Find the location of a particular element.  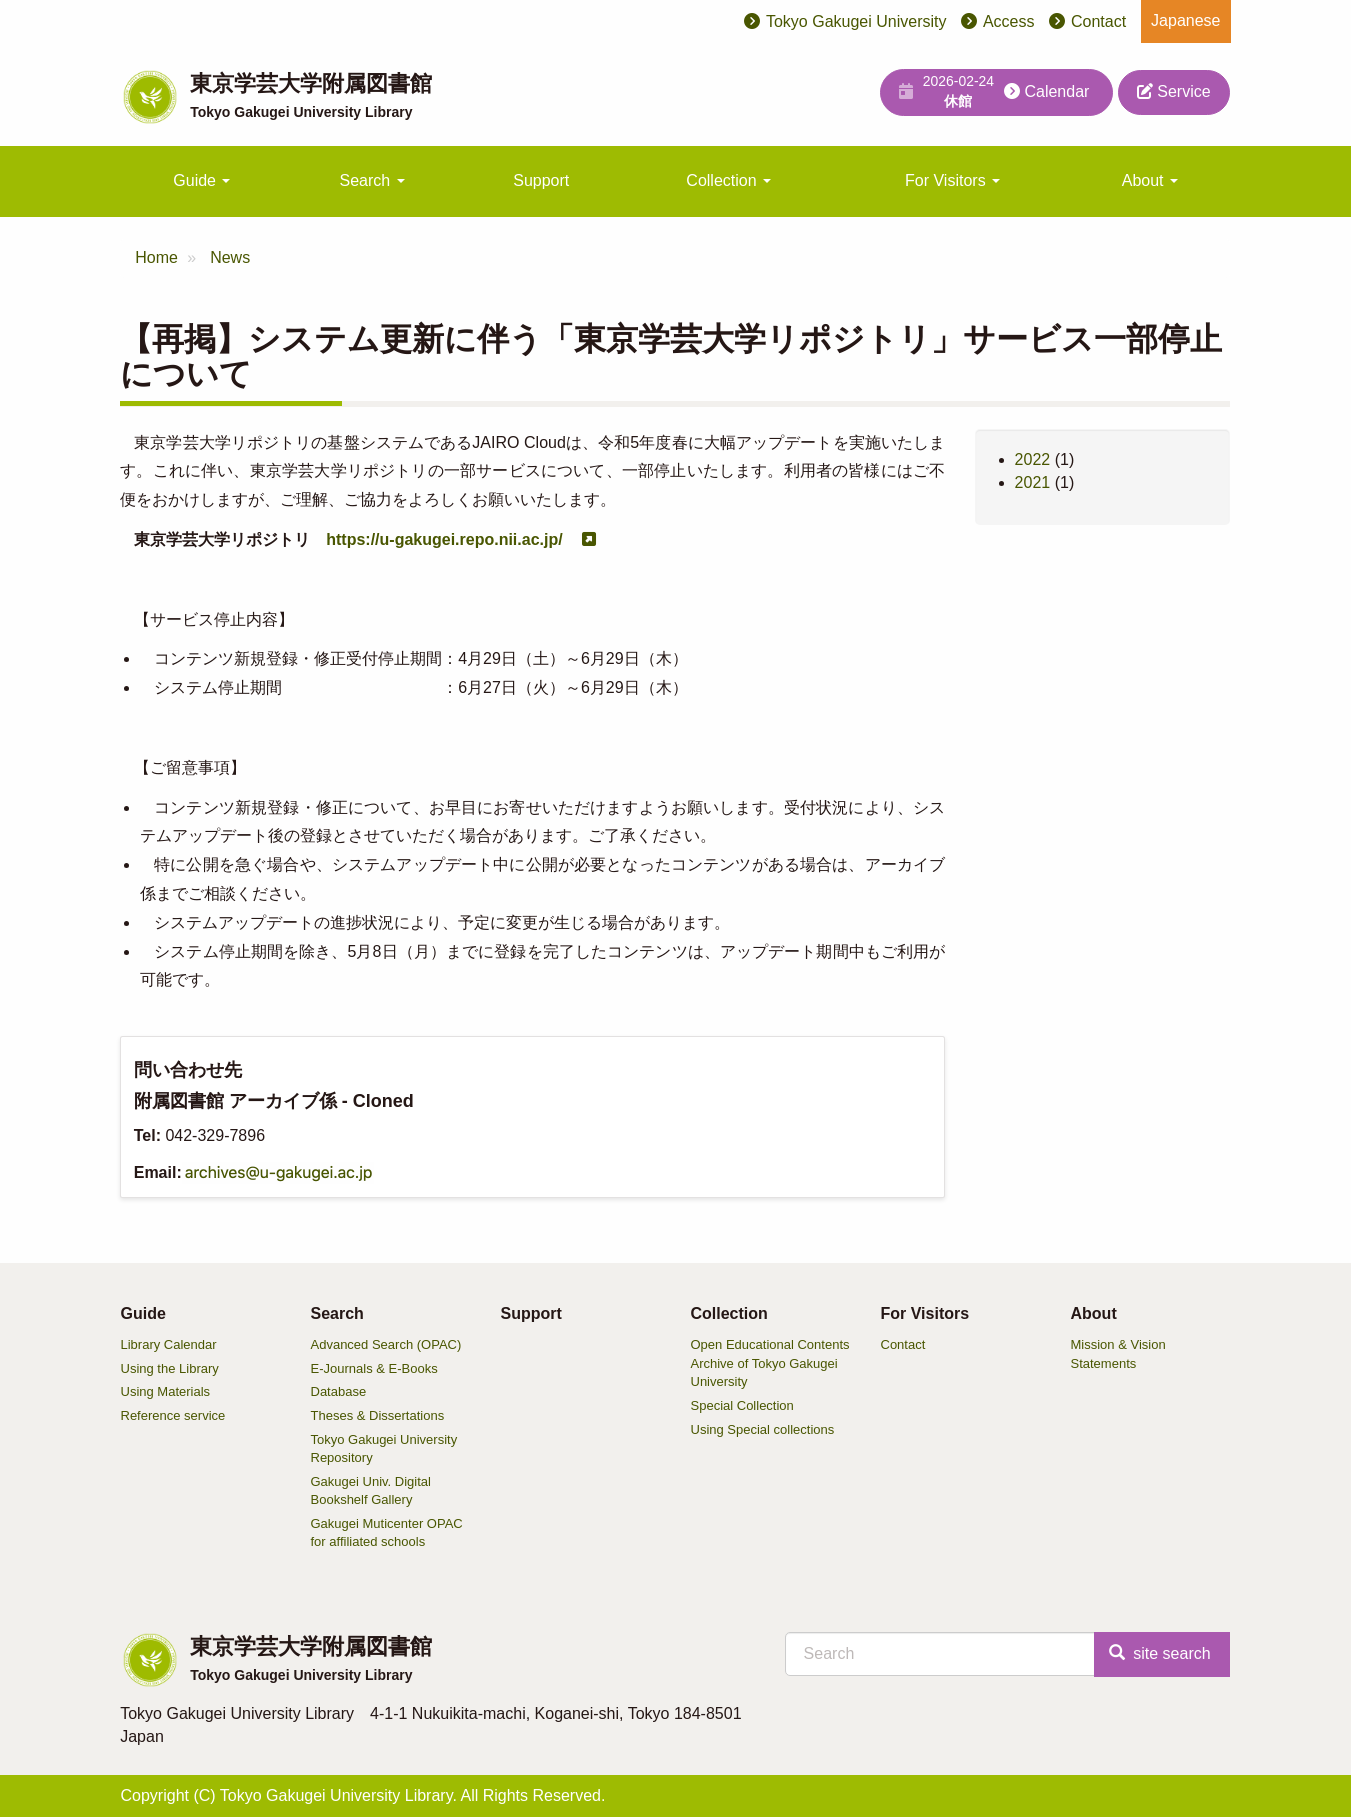

News is located at coordinates (230, 257).